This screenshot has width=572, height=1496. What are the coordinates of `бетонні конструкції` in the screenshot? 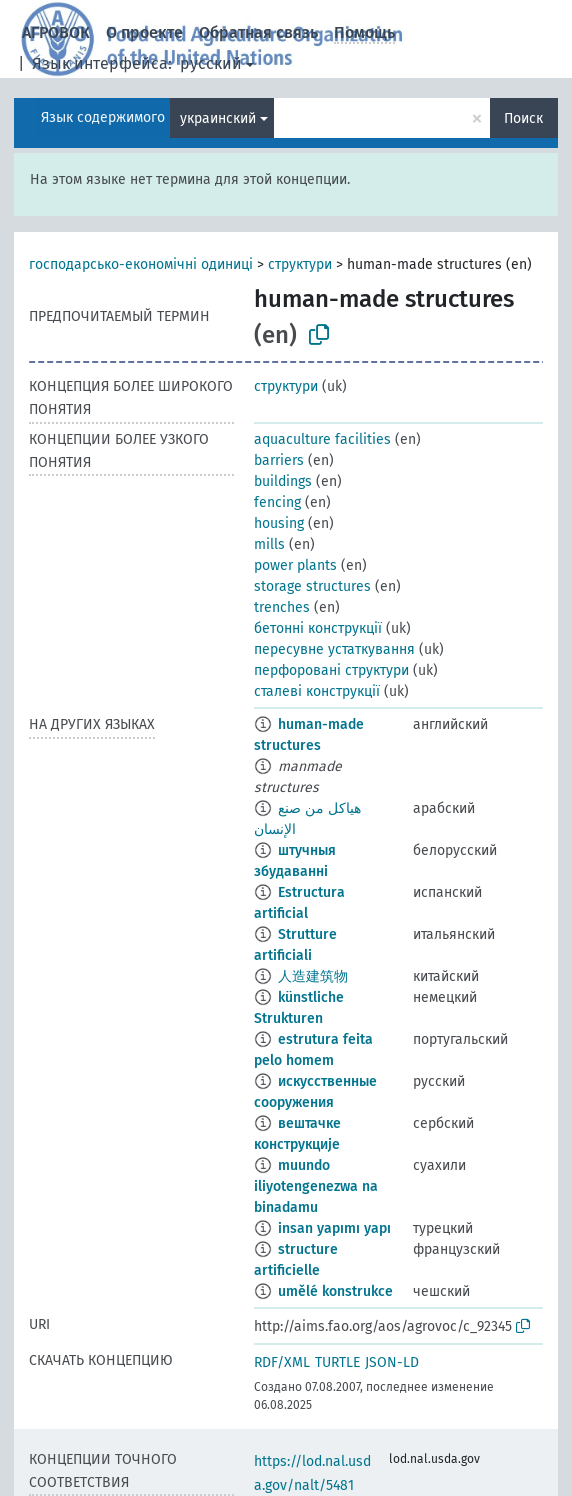 It's located at (318, 628).